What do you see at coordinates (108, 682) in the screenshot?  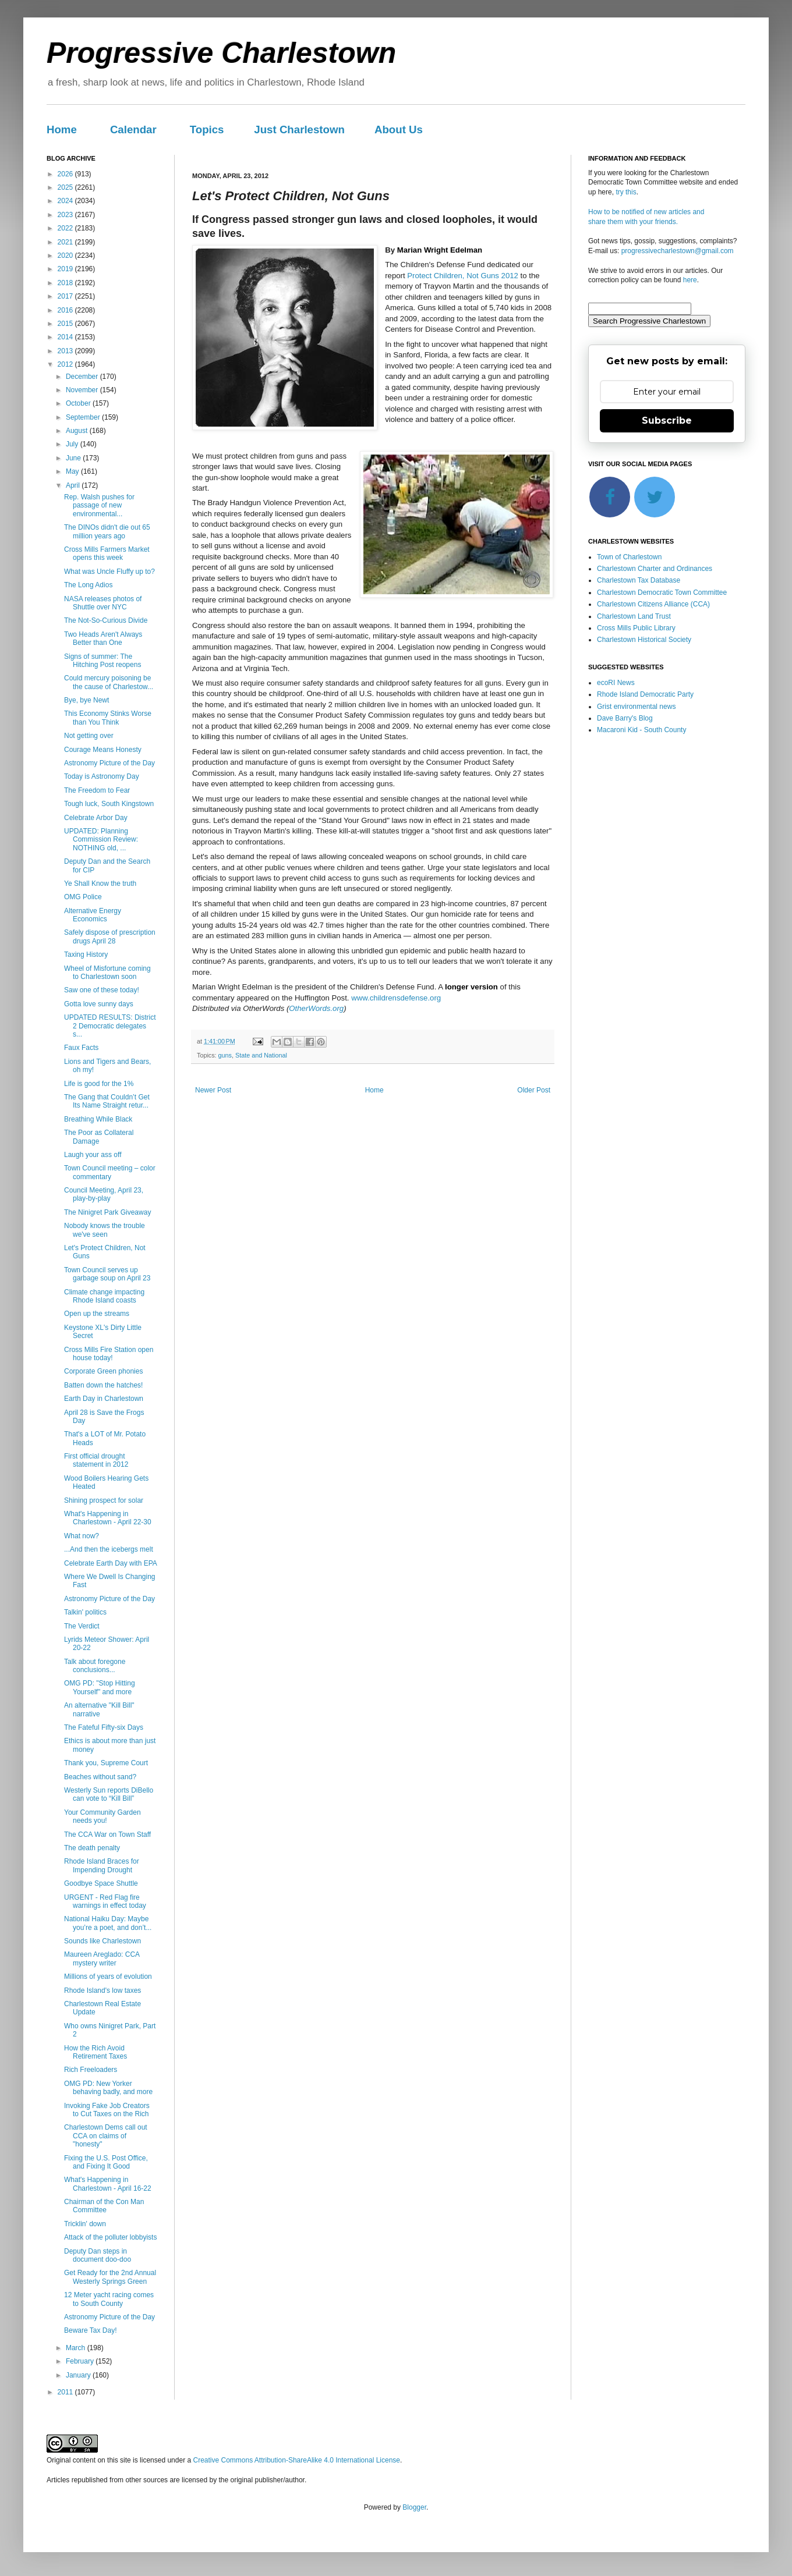 I see `Could mercury poisoning be the cause of Charlestow...` at bounding box center [108, 682].